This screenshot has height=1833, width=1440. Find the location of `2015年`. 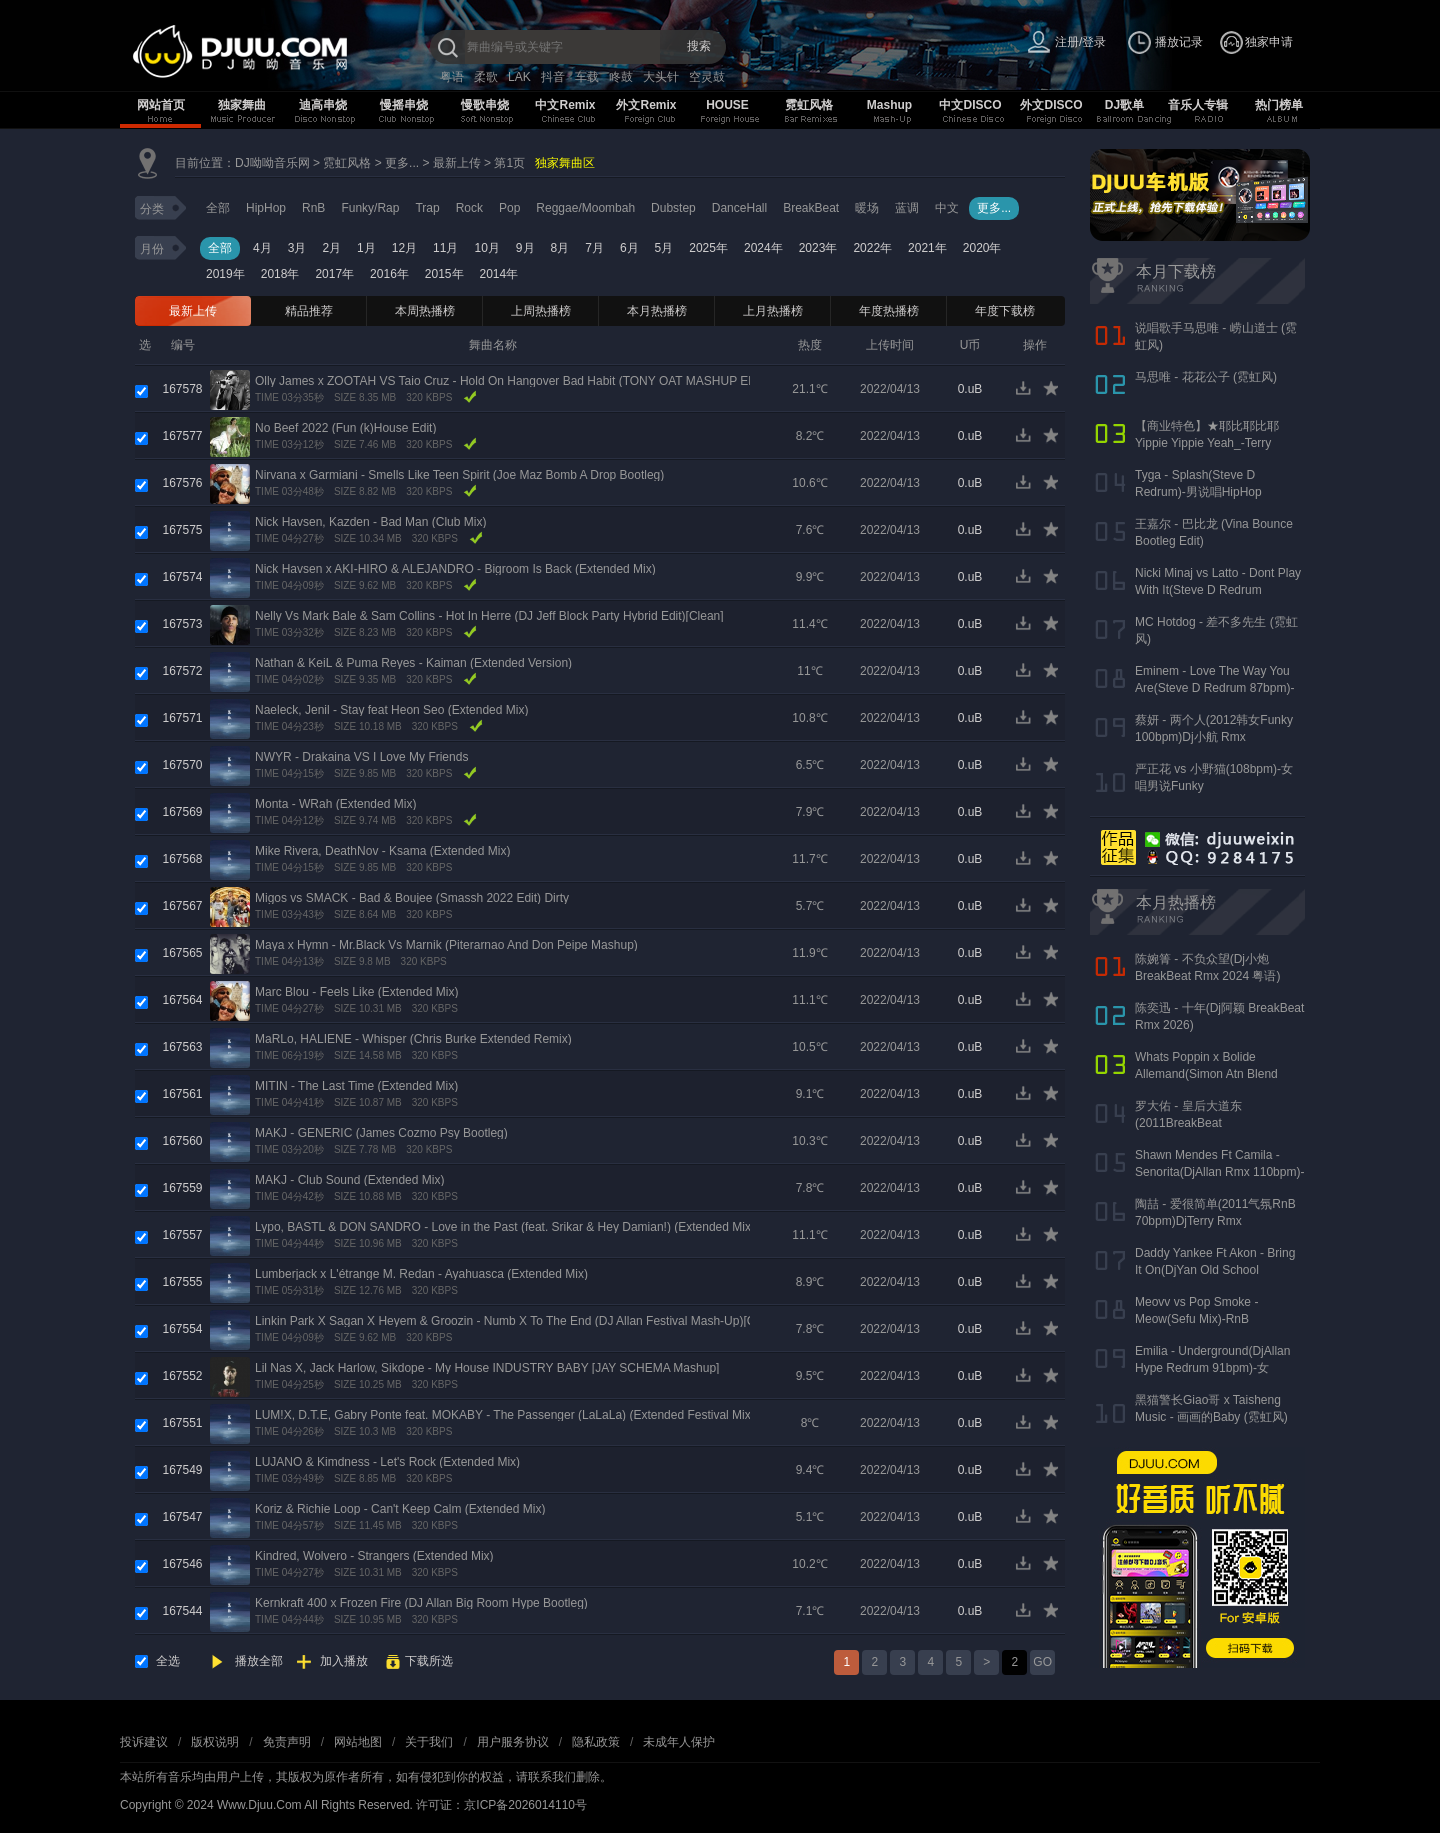

2015年 is located at coordinates (444, 274).